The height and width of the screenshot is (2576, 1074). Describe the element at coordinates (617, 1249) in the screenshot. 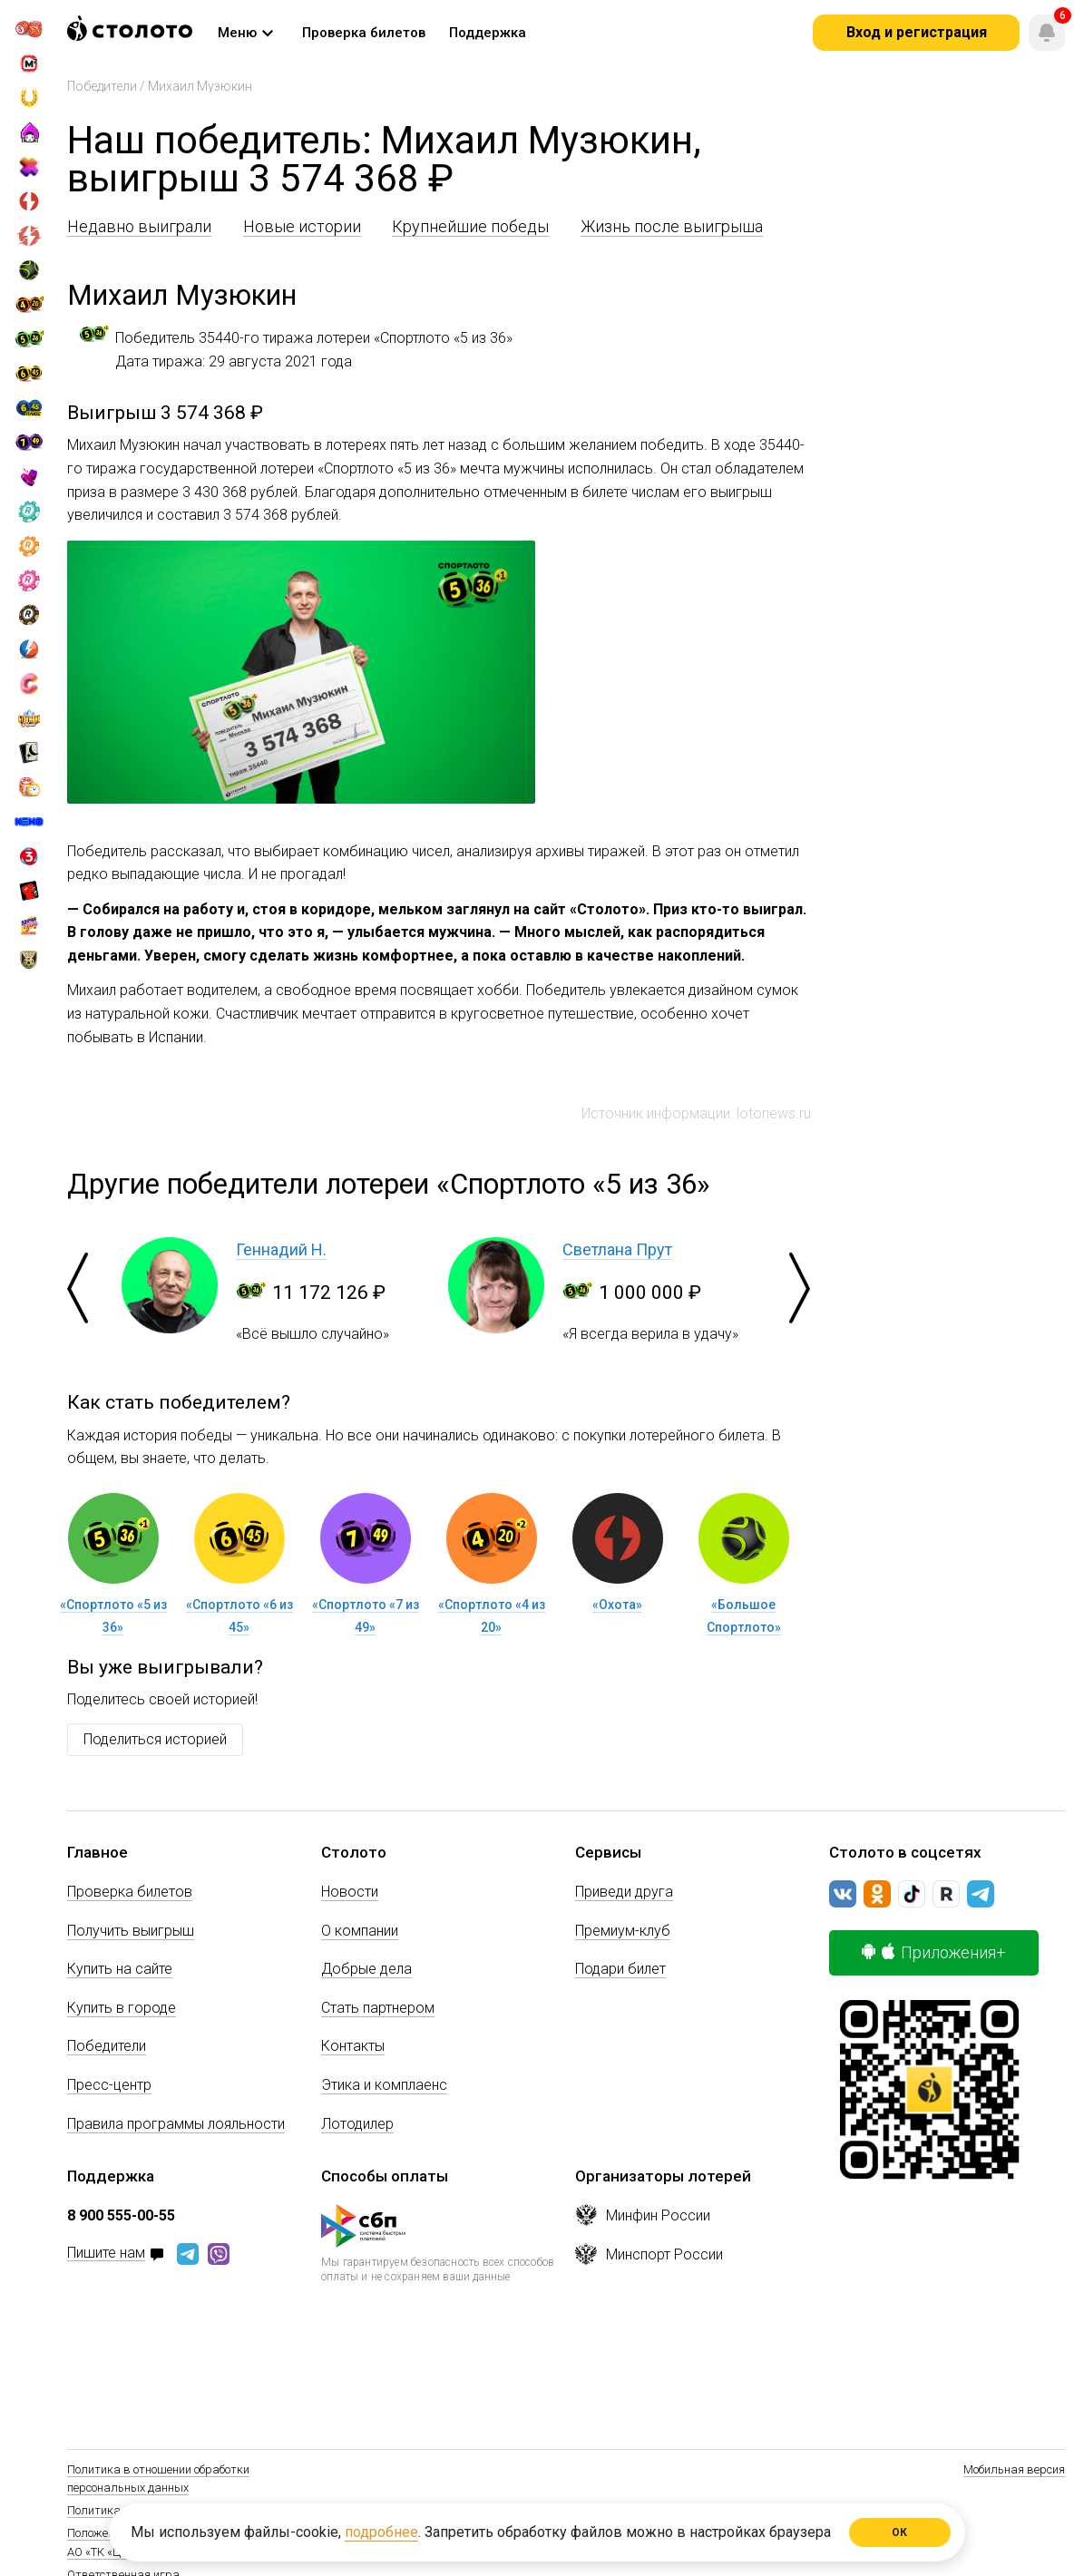

I see `Светлана Прут` at that location.